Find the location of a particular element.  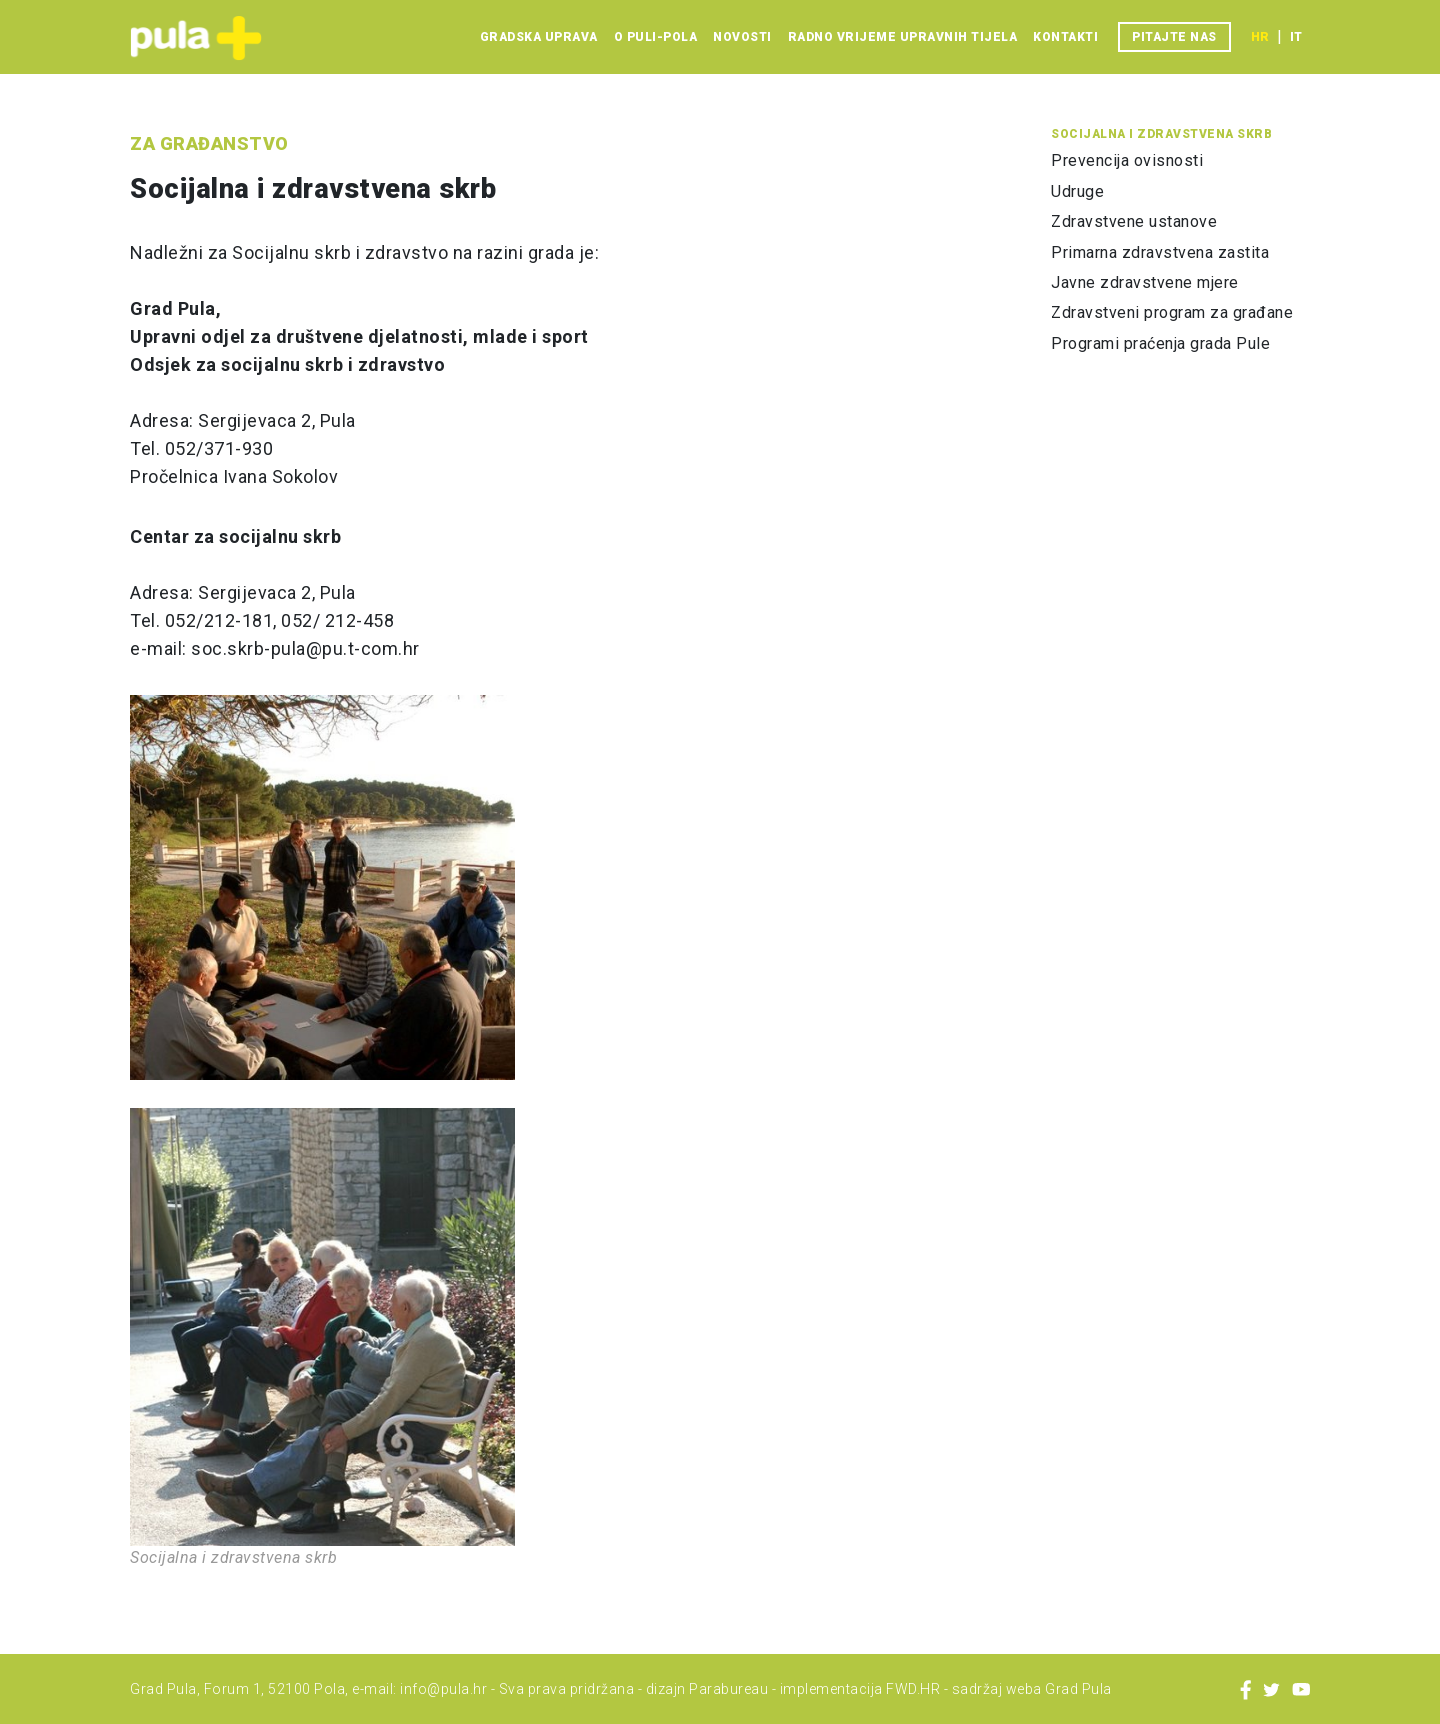

Primarna zdravstvena zastita is located at coordinates (1160, 252).